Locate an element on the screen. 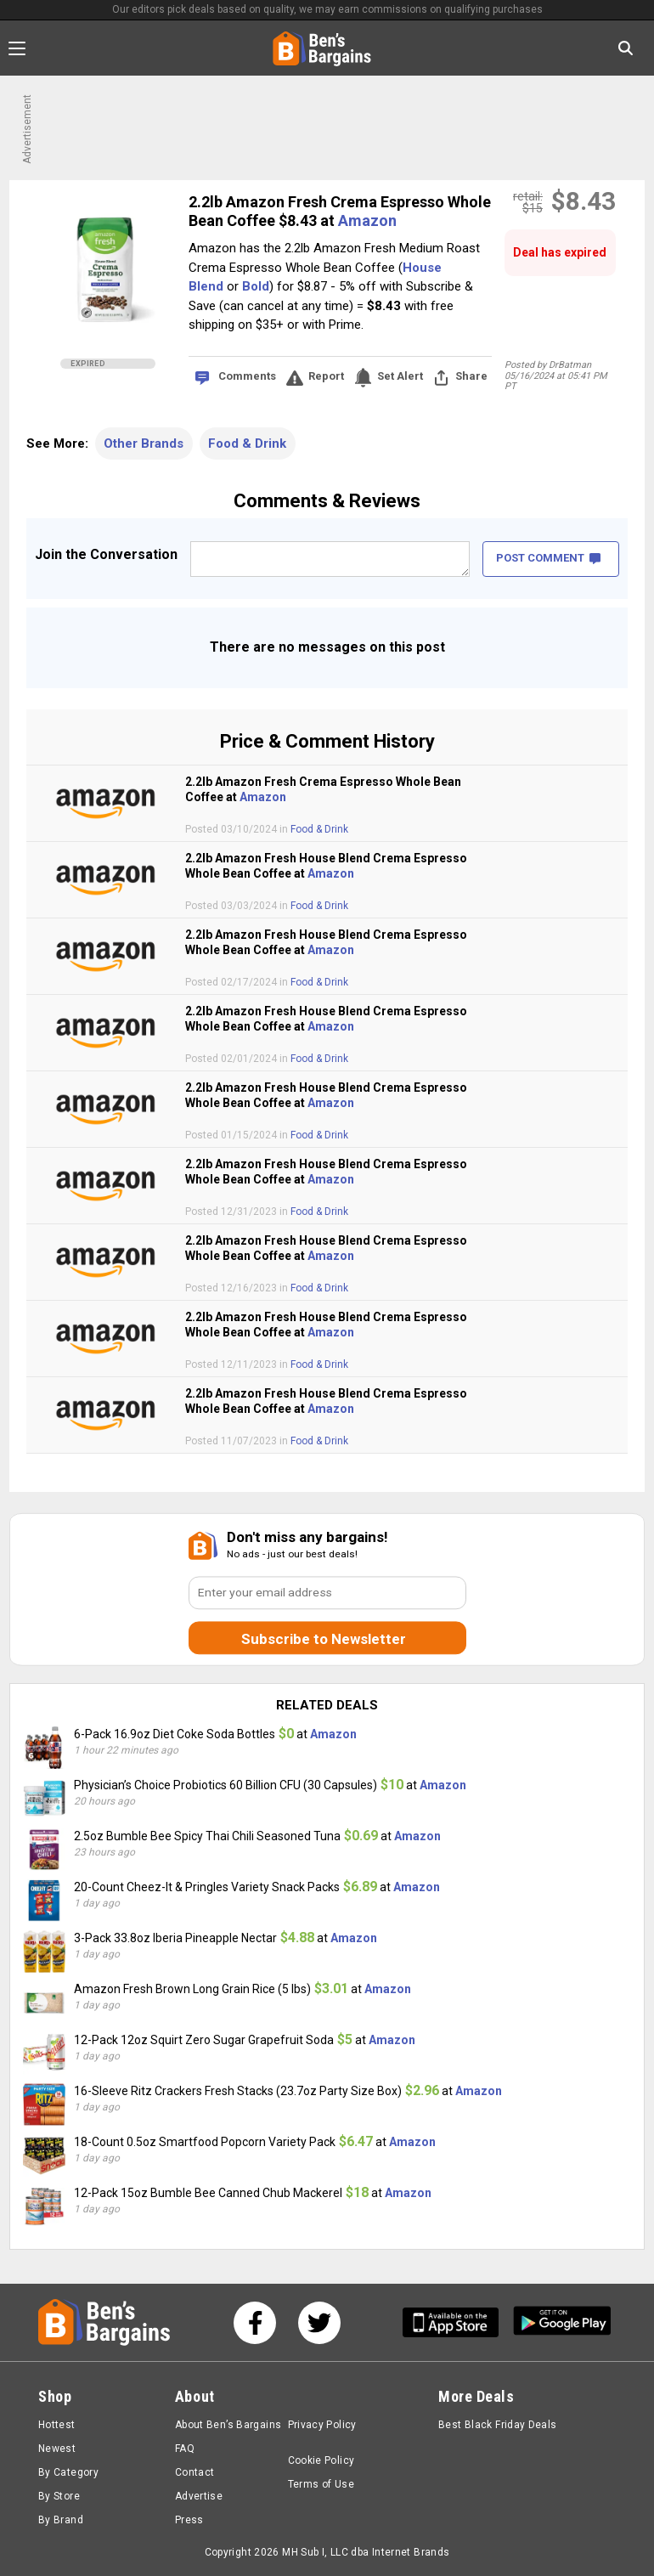 Image resolution: width=654 pixels, height=2576 pixels. [Get Ben's IOS App] is located at coordinates (457, 2322).